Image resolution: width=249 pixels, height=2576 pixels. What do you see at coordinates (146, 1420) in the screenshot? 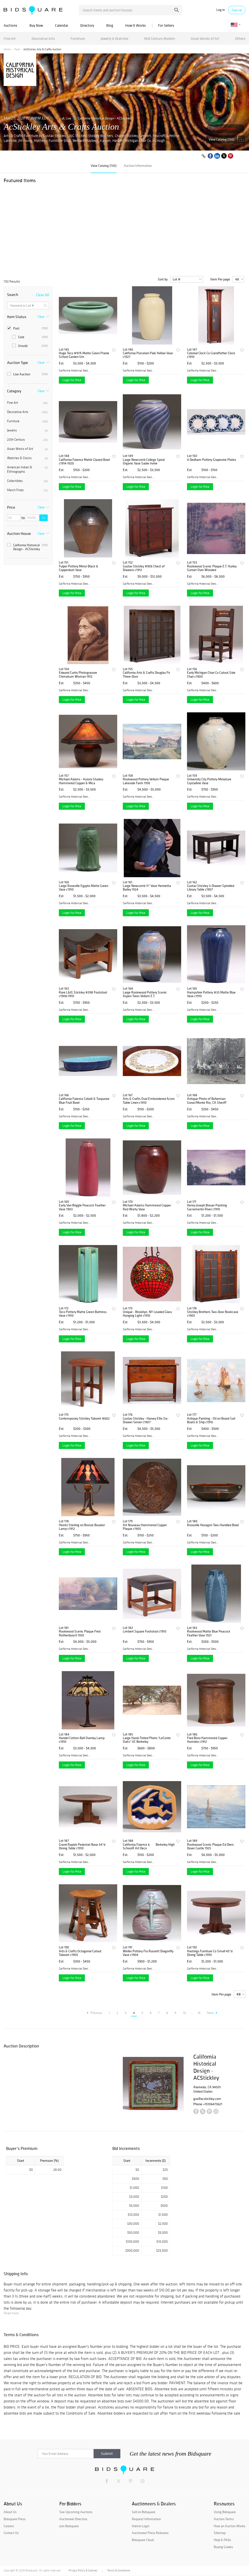
I see `Gustav Stickley - Harvey Ellis Six-Drawer Server c1907` at bounding box center [146, 1420].